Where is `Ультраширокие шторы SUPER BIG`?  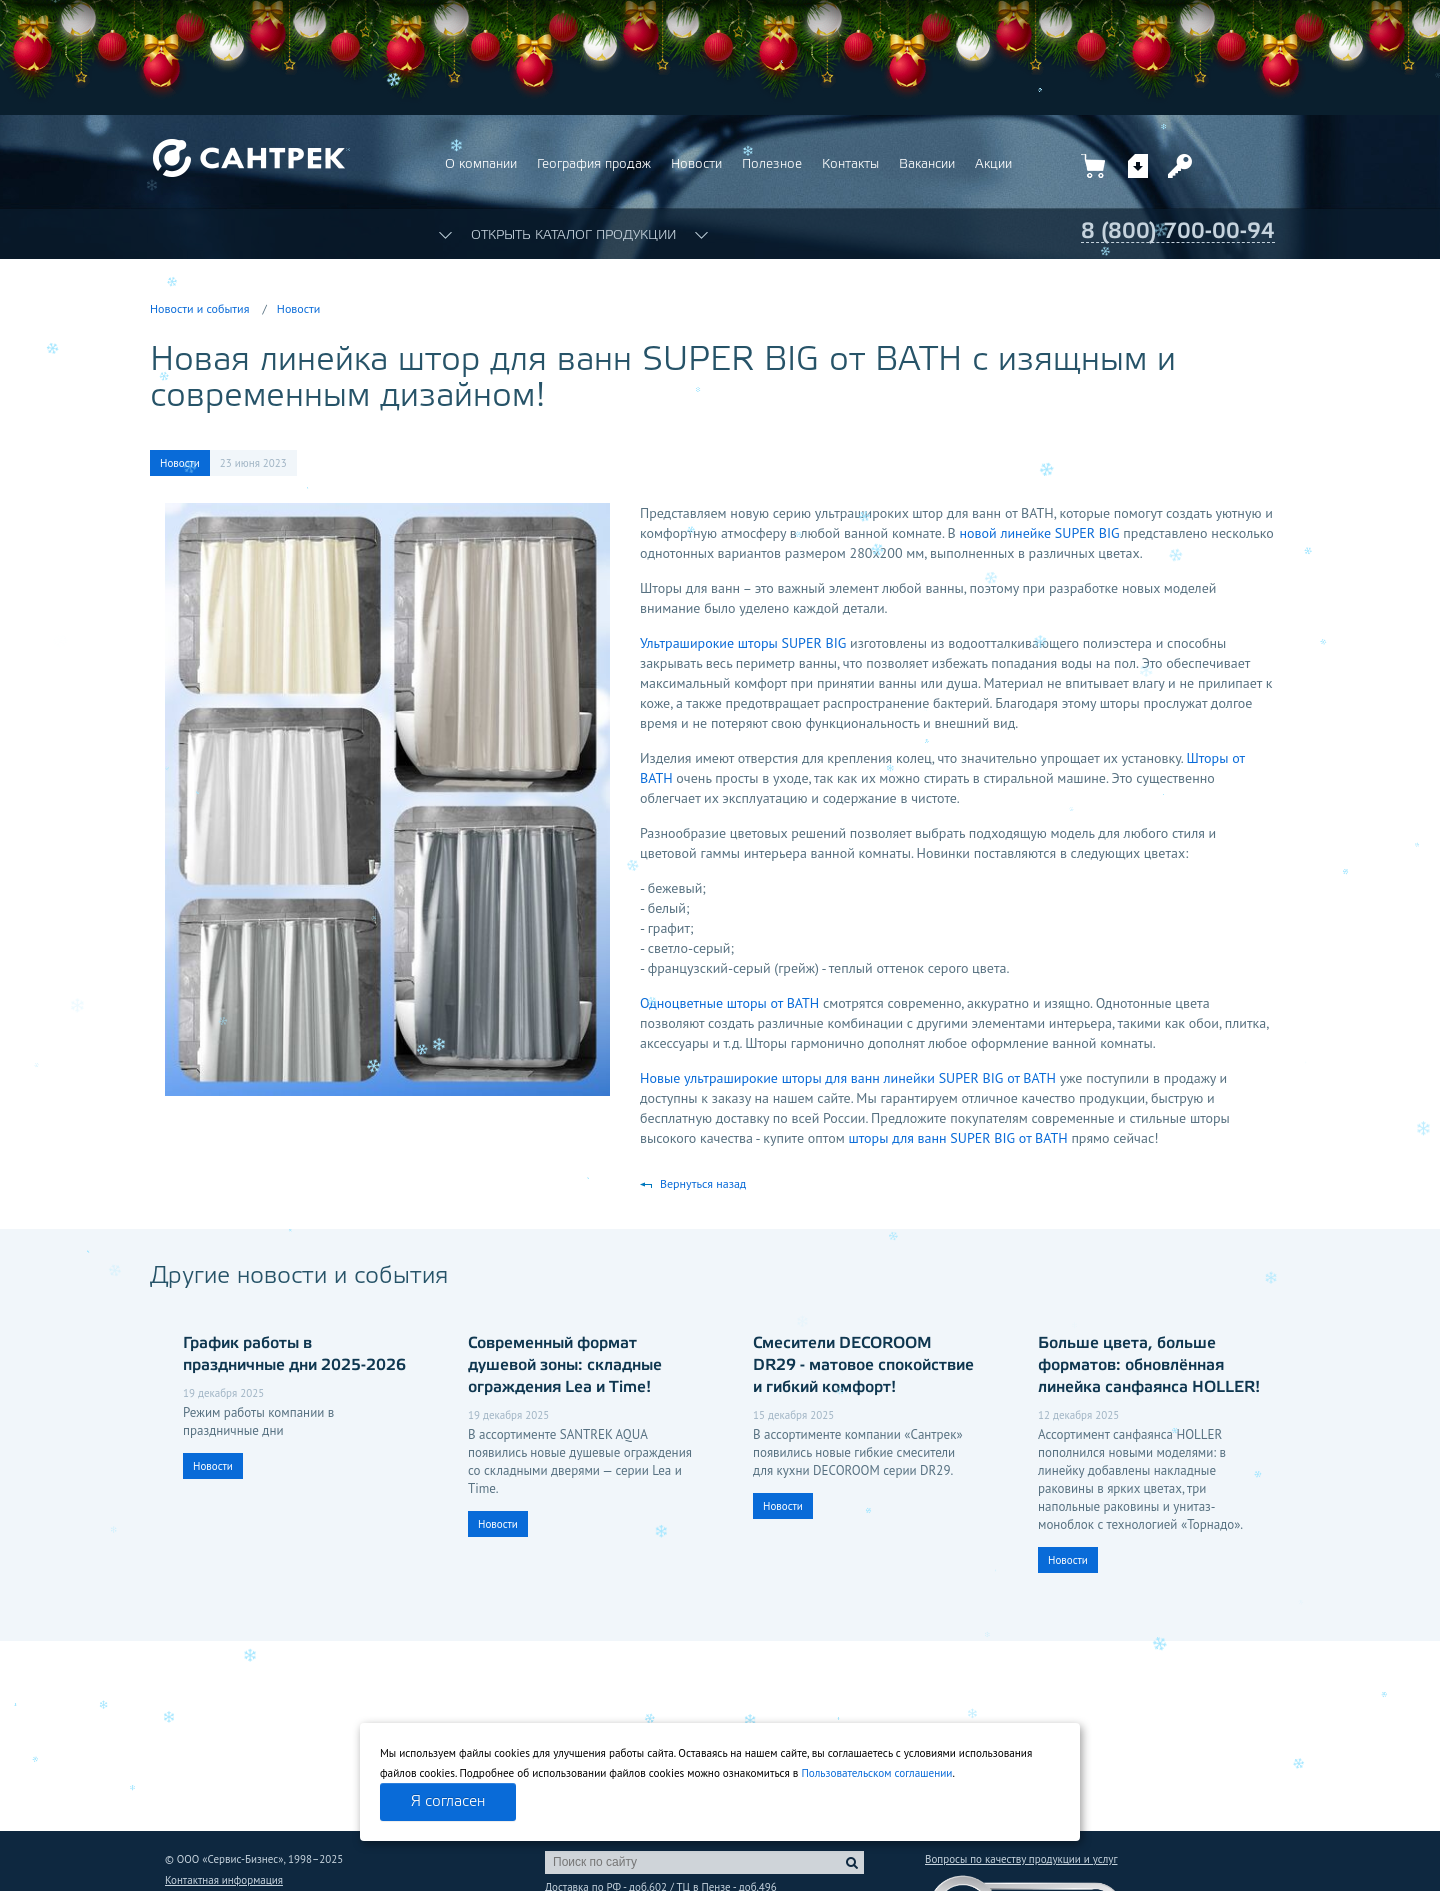 Ультраширокие шторы SUPER BIG is located at coordinates (743, 643).